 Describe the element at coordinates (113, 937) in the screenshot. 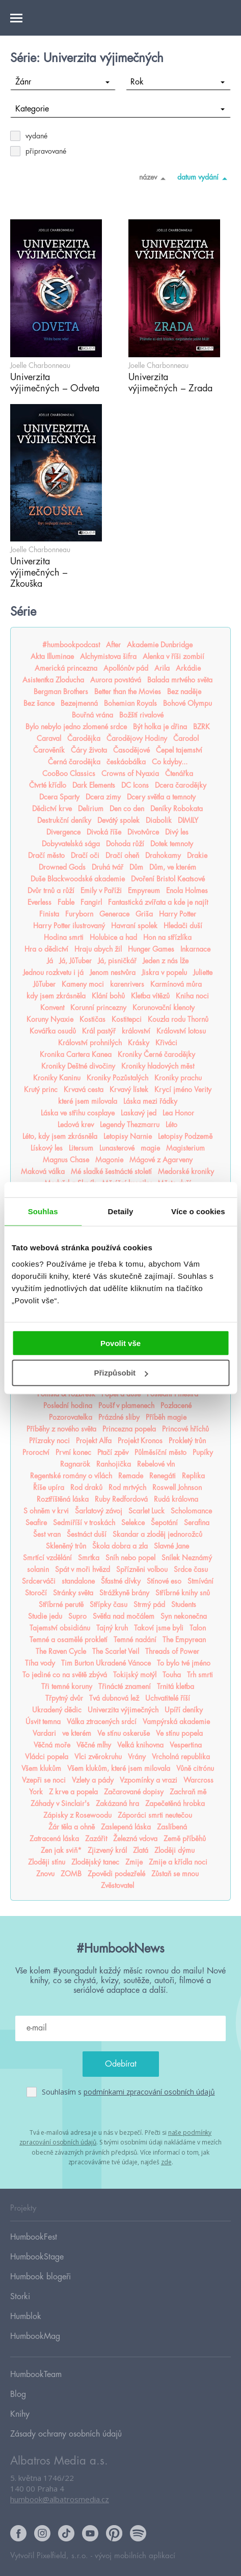

I see `Holubice a had` at that location.